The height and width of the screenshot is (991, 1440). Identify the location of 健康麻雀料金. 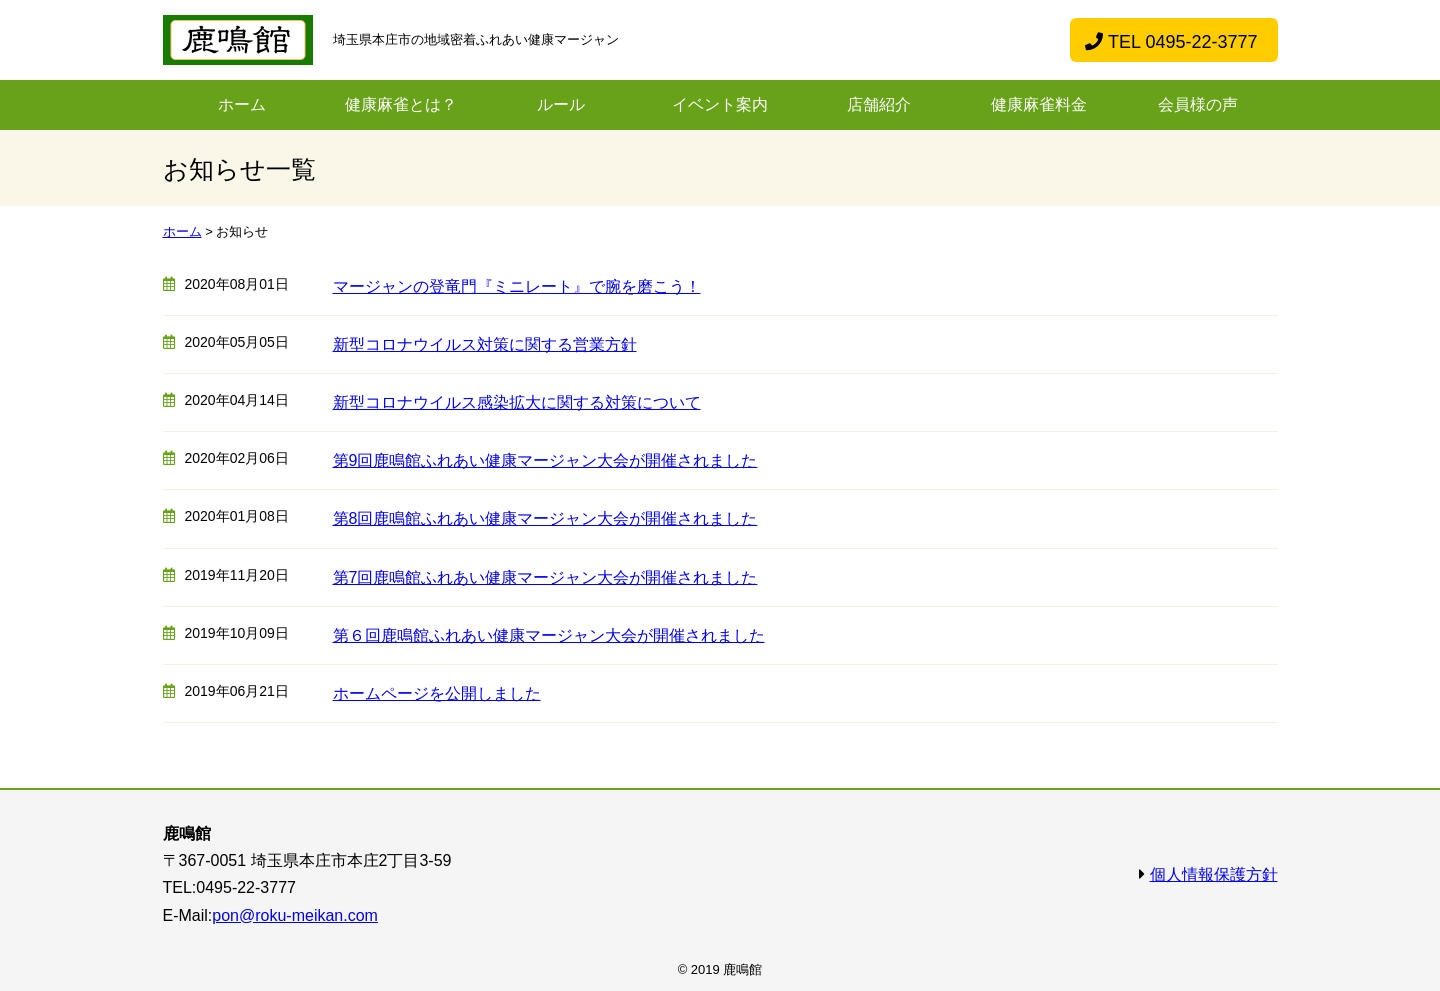
(1039, 104).